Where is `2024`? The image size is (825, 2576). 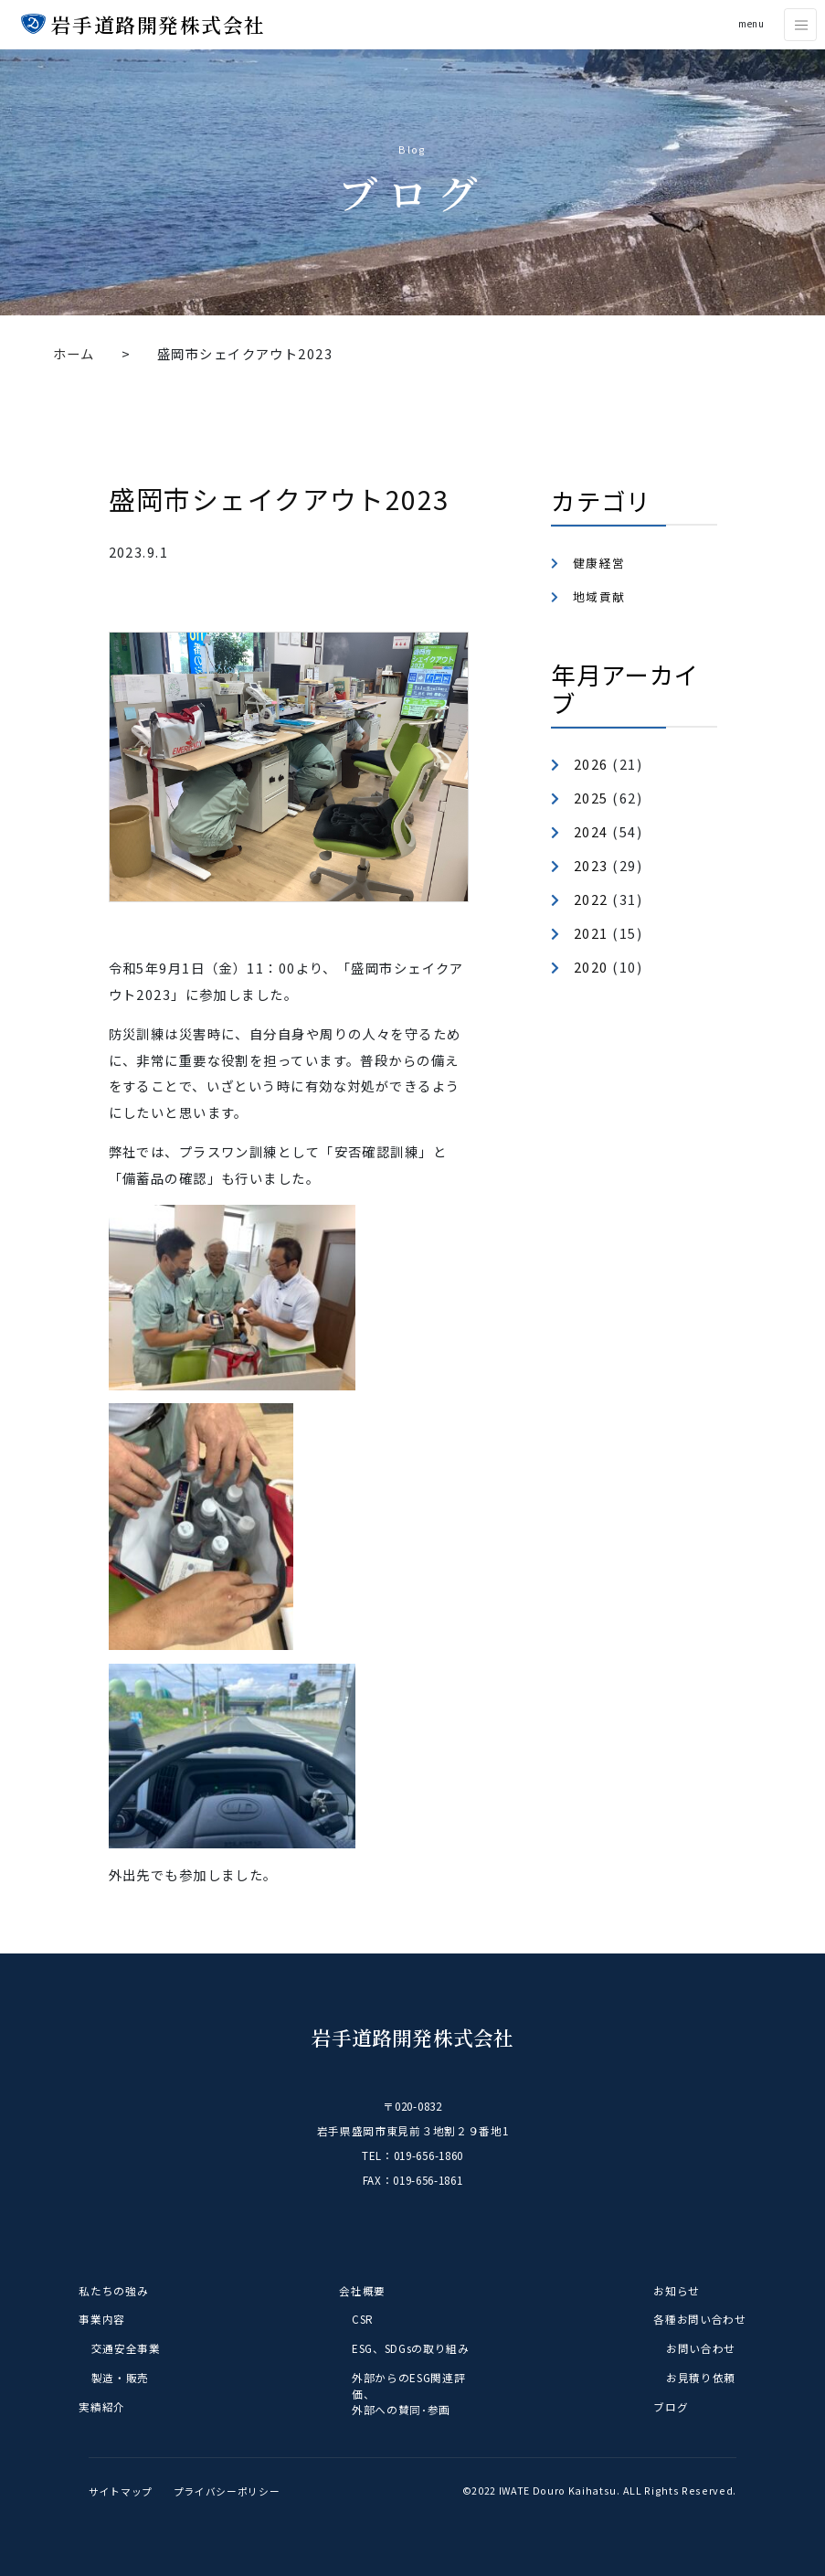
2024 is located at coordinates (591, 831).